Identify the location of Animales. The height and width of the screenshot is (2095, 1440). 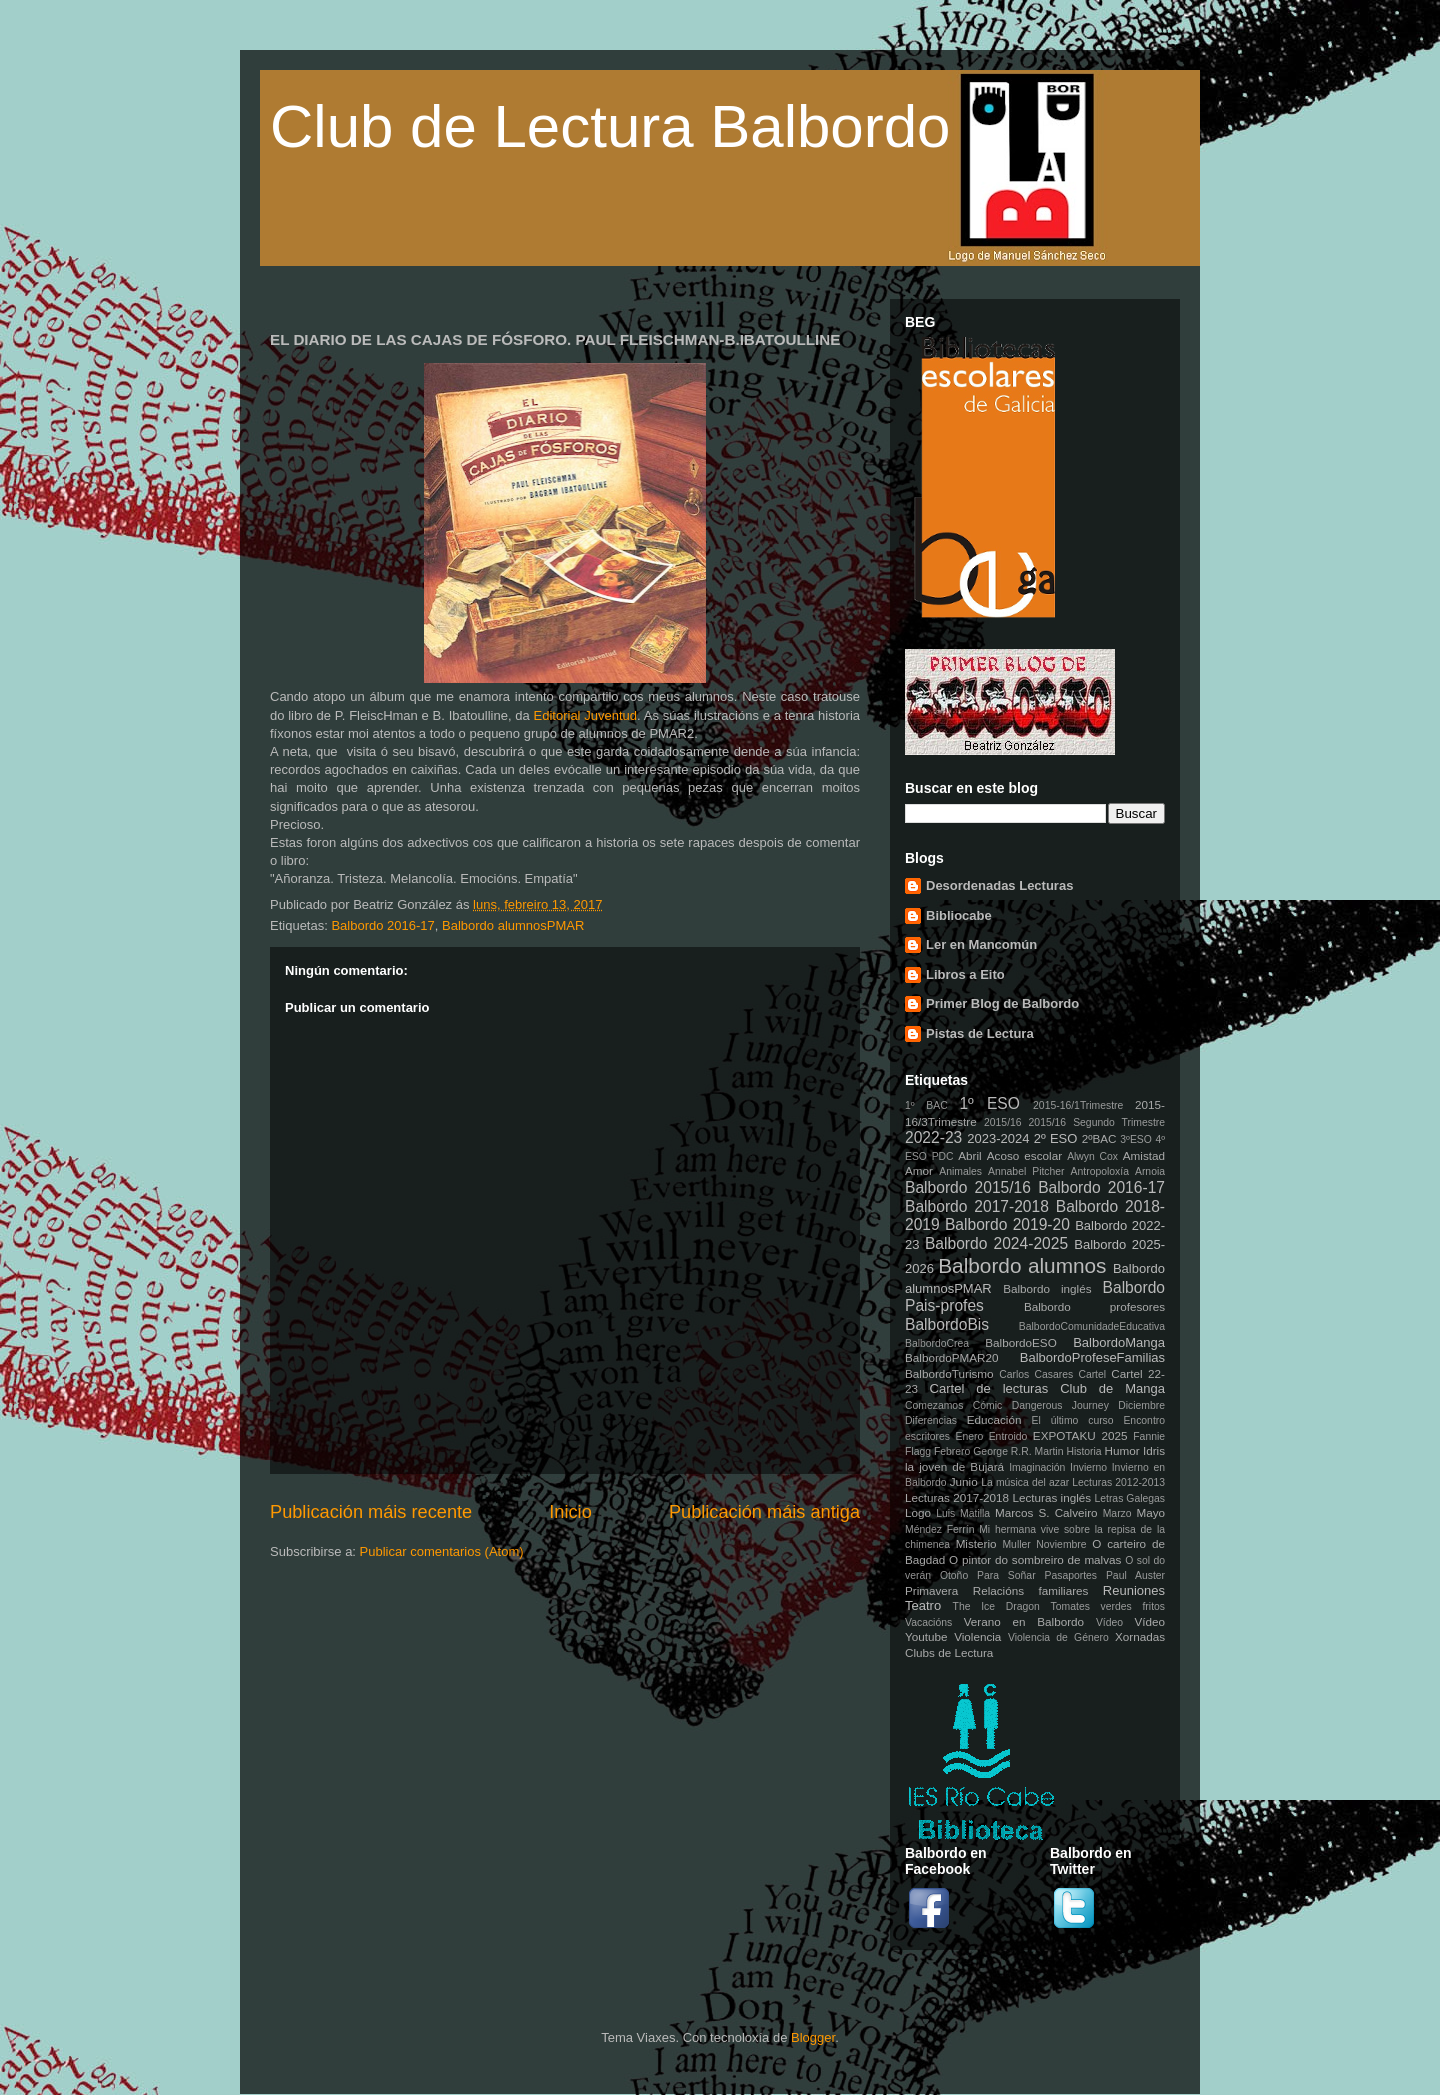
(960, 1171).